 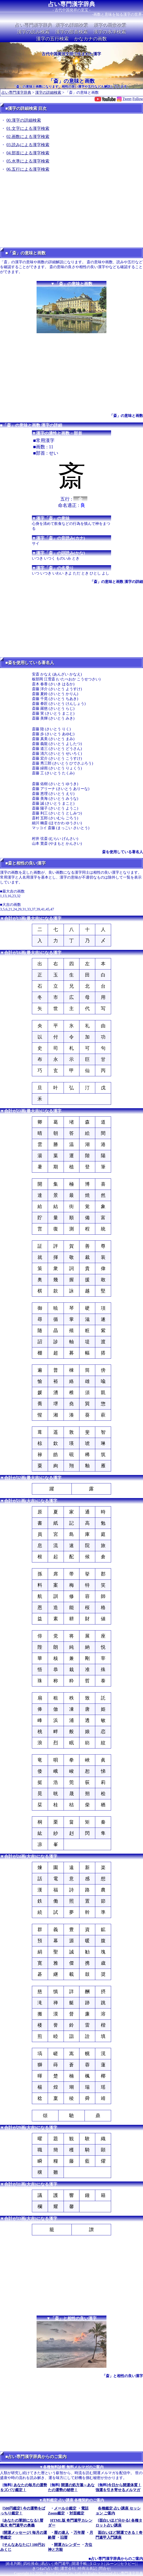 I want to click on 01.文字による漢字検索, so click(x=28, y=128).